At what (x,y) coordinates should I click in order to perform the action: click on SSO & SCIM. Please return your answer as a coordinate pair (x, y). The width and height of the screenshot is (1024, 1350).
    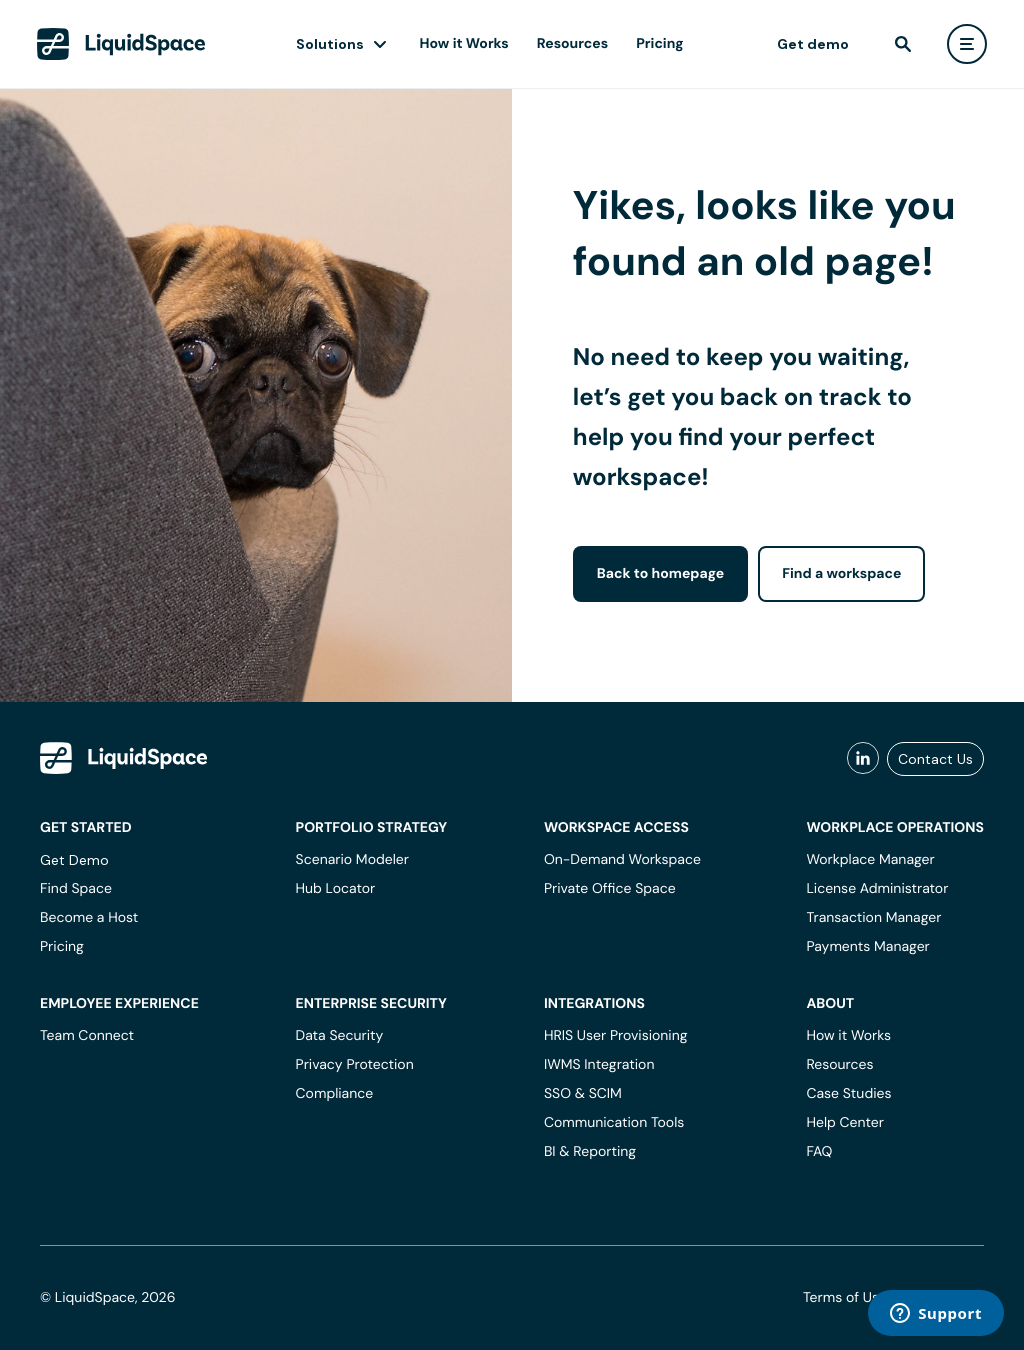
    Looking at the image, I should click on (583, 1094).